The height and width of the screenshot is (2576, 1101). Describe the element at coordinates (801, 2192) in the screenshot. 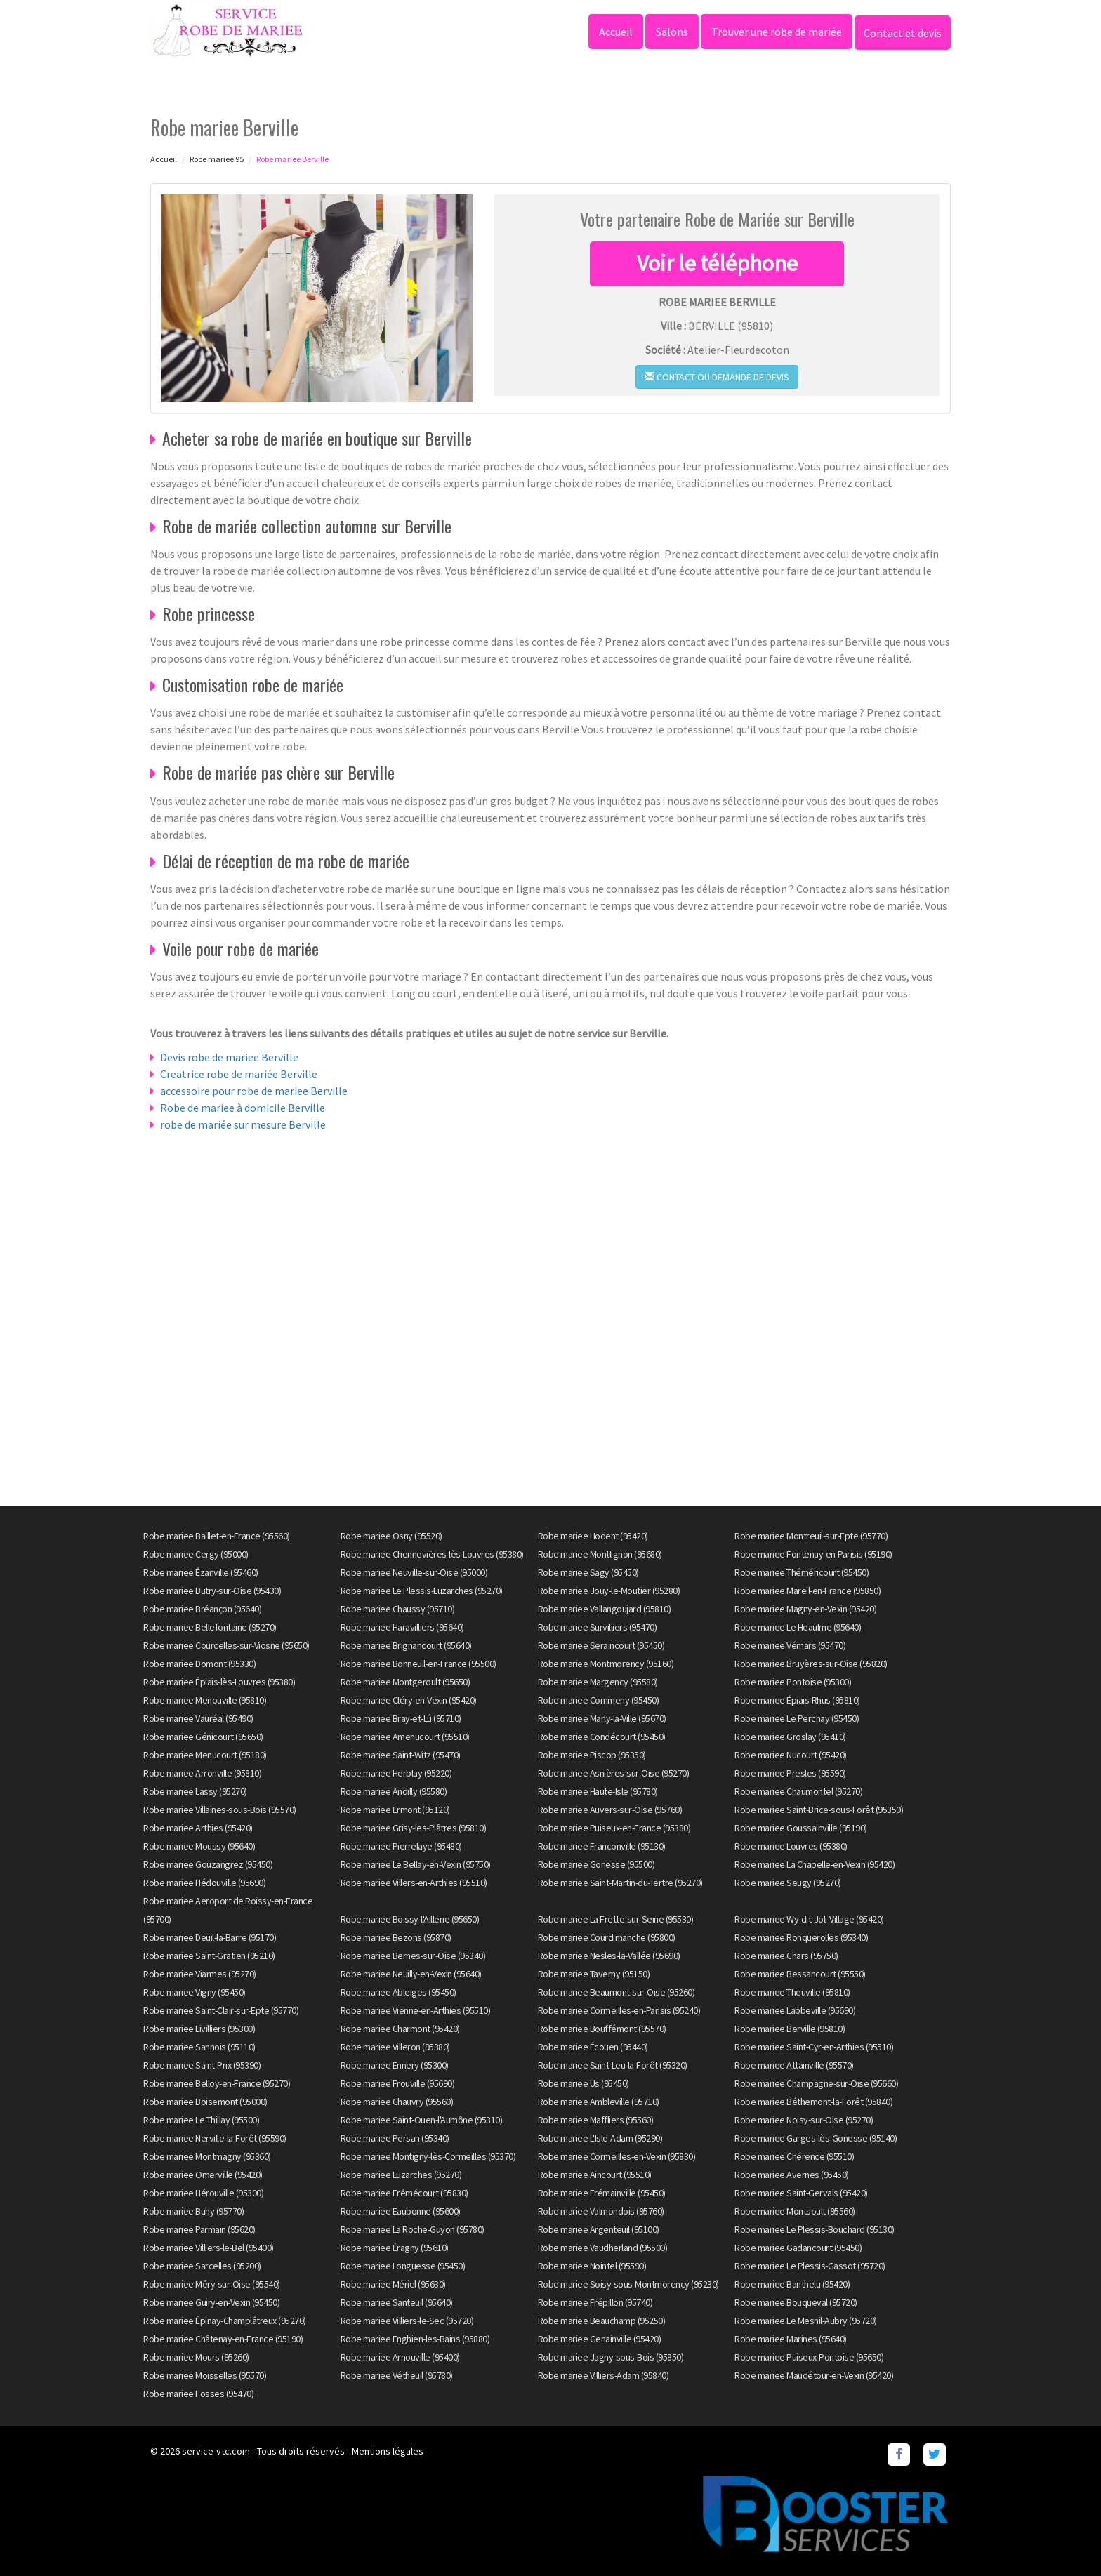

I see `Robe mariee Saint-Gervais (95420)` at that location.